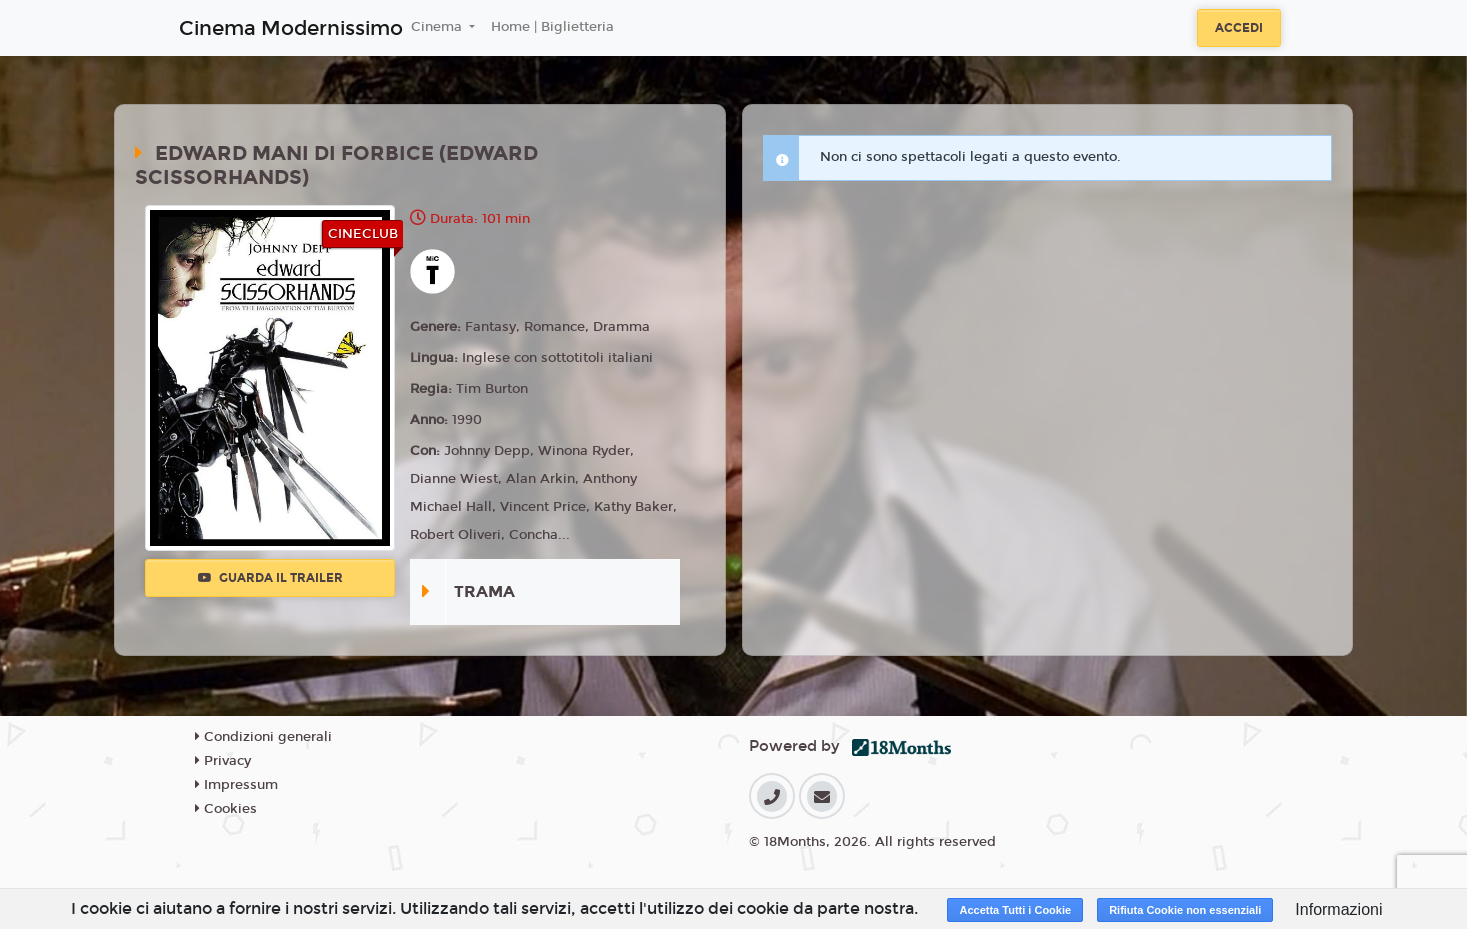  Describe the element at coordinates (1015, 910) in the screenshot. I see `Accetta Tutti i Cookie` at that location.